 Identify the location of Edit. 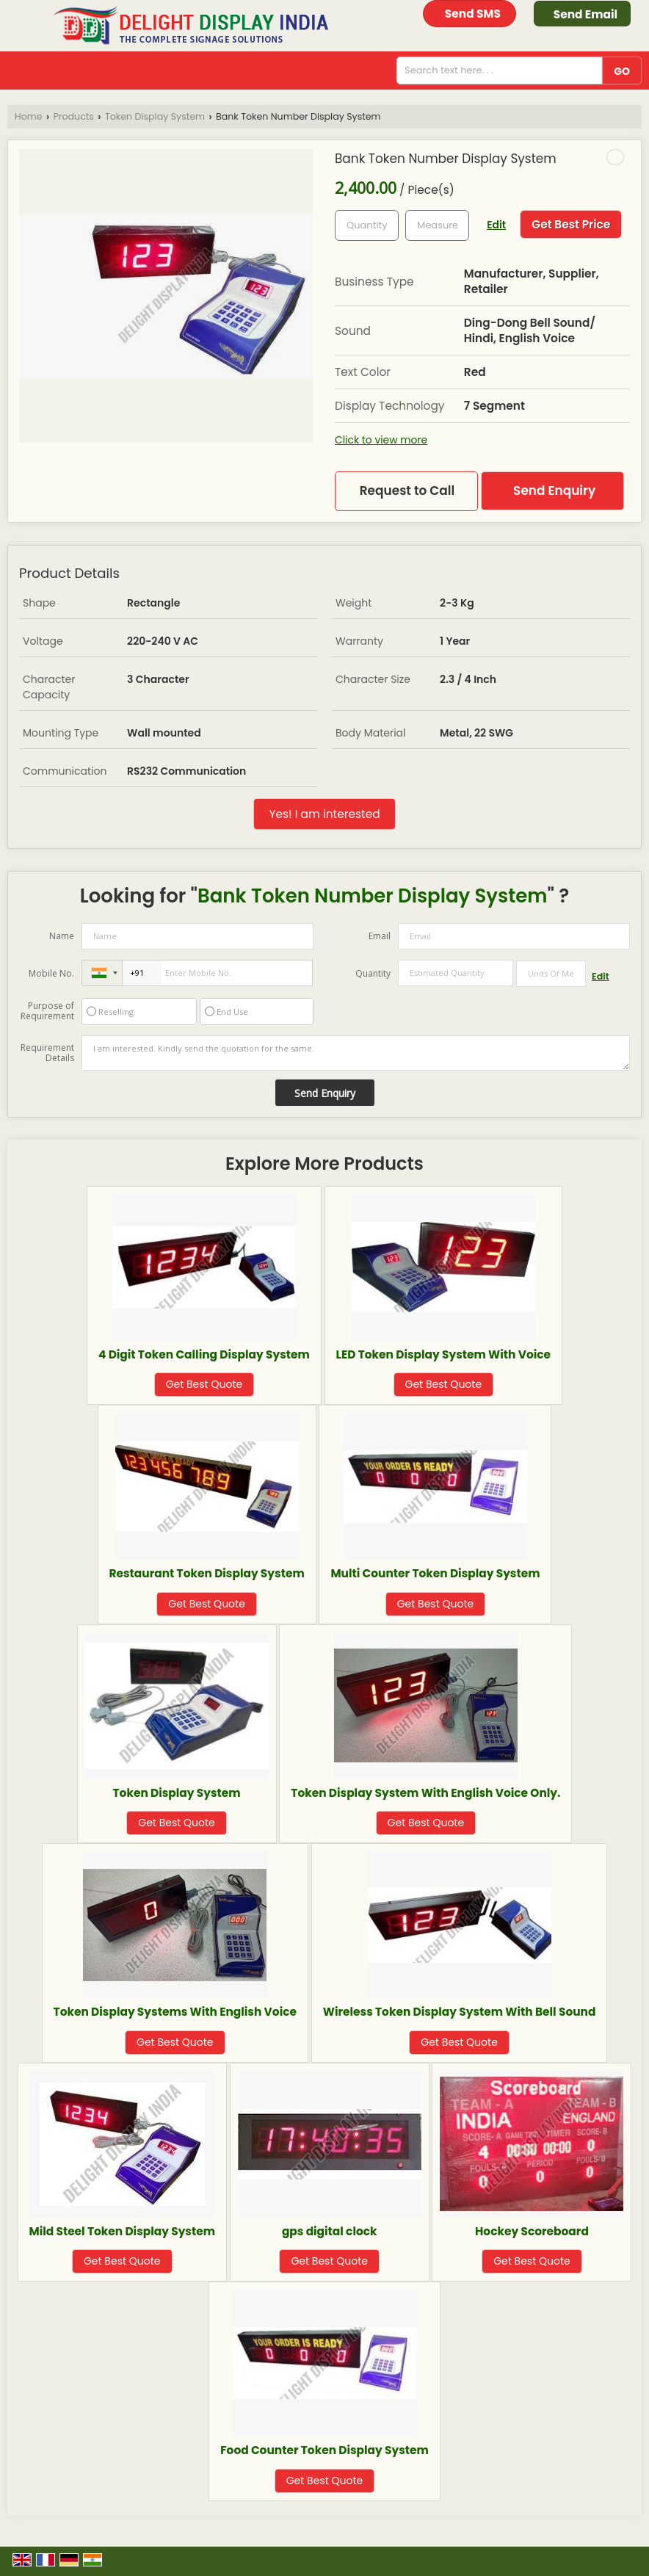
(496, 224).